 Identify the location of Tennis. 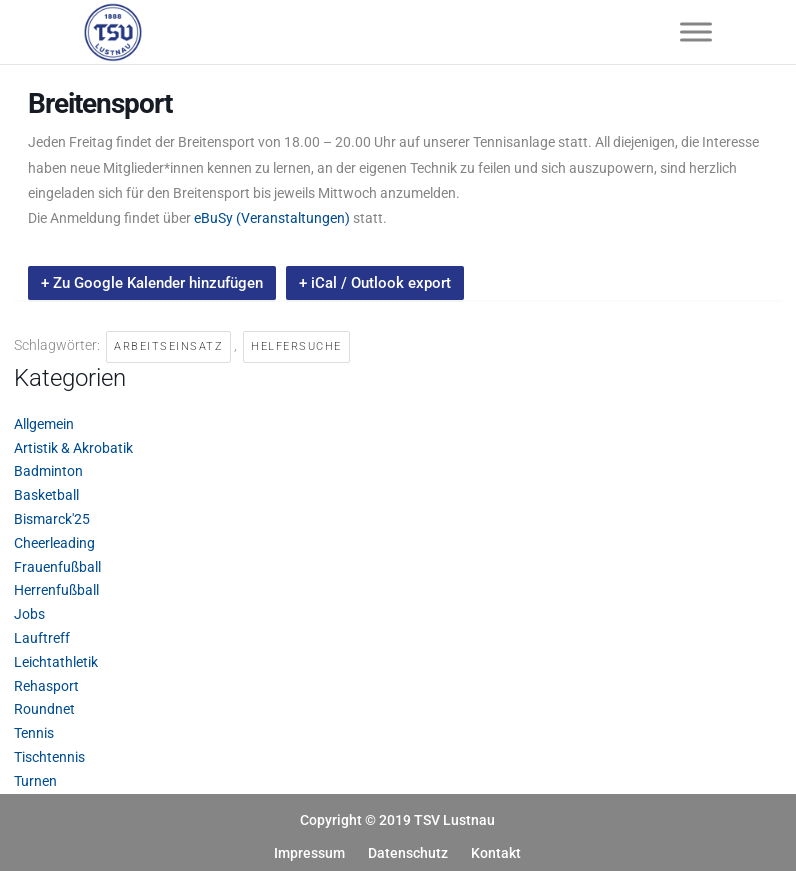
(34, 733).